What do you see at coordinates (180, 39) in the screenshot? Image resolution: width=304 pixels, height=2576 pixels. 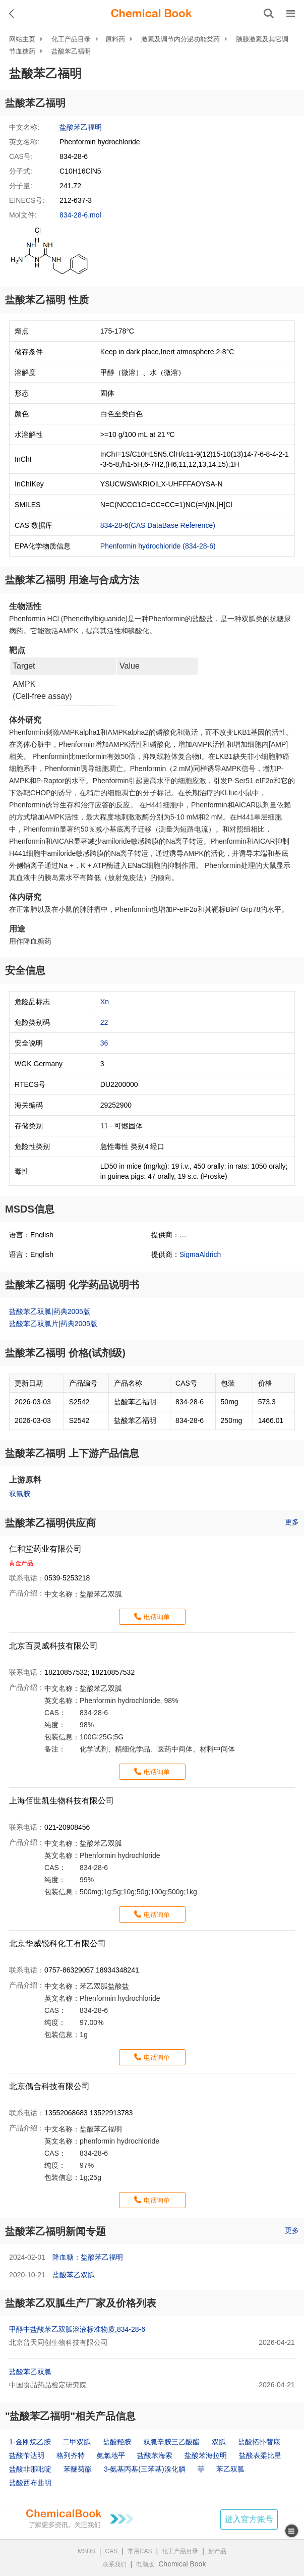 I see `激素及调节内分泌功能类药` at bounding box center [180, 39].